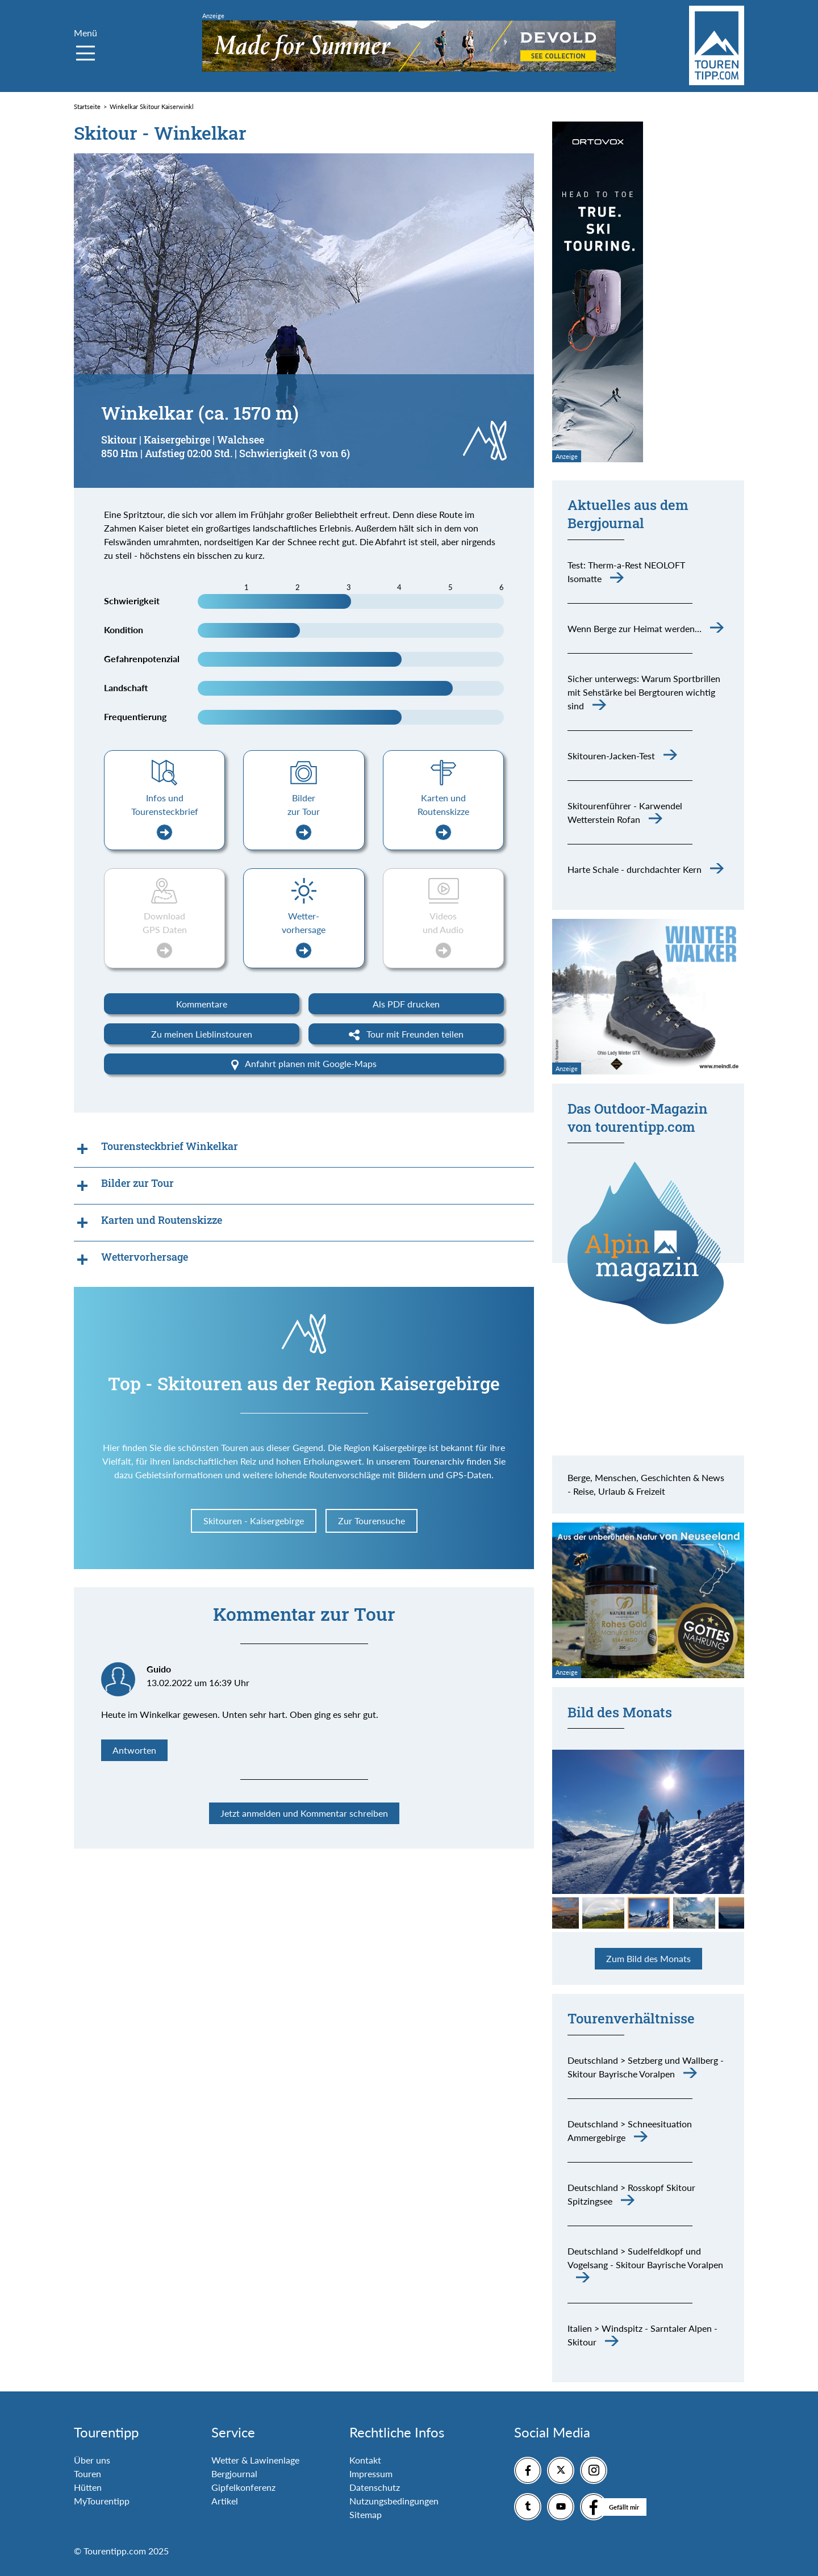 This screenshot has width=818, height=2576. What do you see at coordinates (371, 2473) in the screenshot?
I see `Impressum` at bounding box center [371, 2473].